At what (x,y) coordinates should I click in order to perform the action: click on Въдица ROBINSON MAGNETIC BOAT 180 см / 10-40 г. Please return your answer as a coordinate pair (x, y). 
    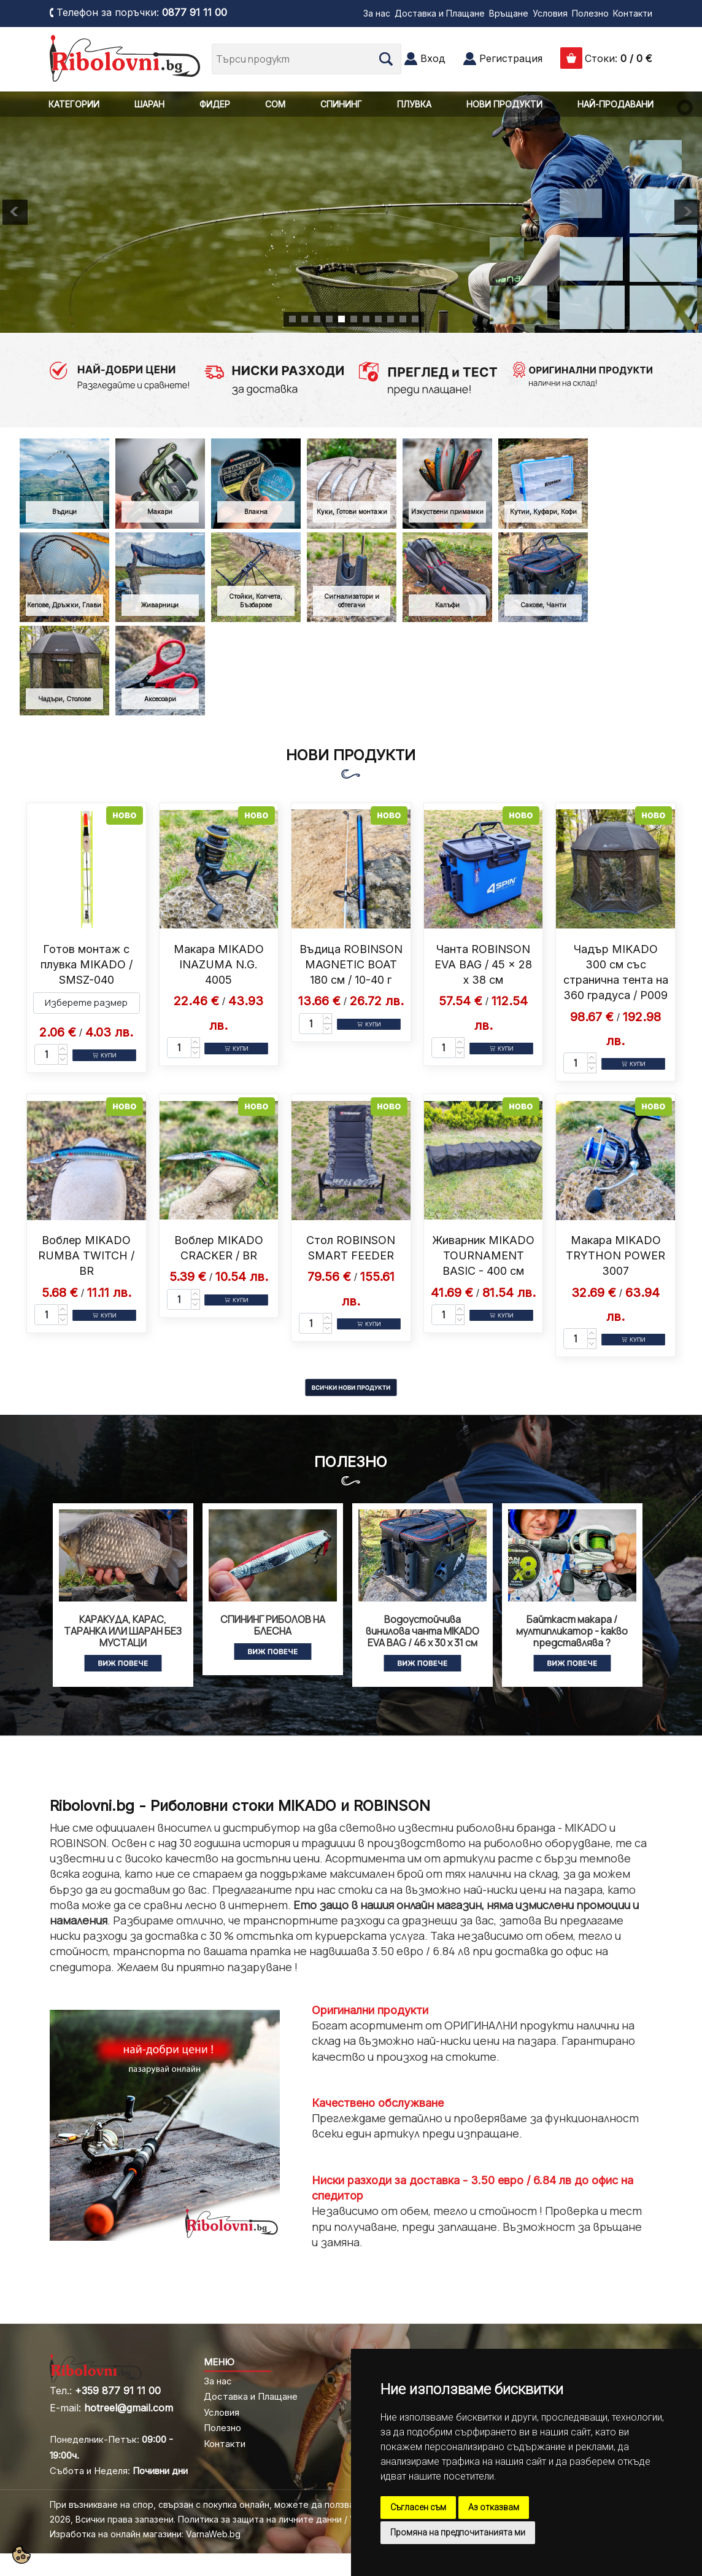
    Looking at the image, I should click on (351, 964).